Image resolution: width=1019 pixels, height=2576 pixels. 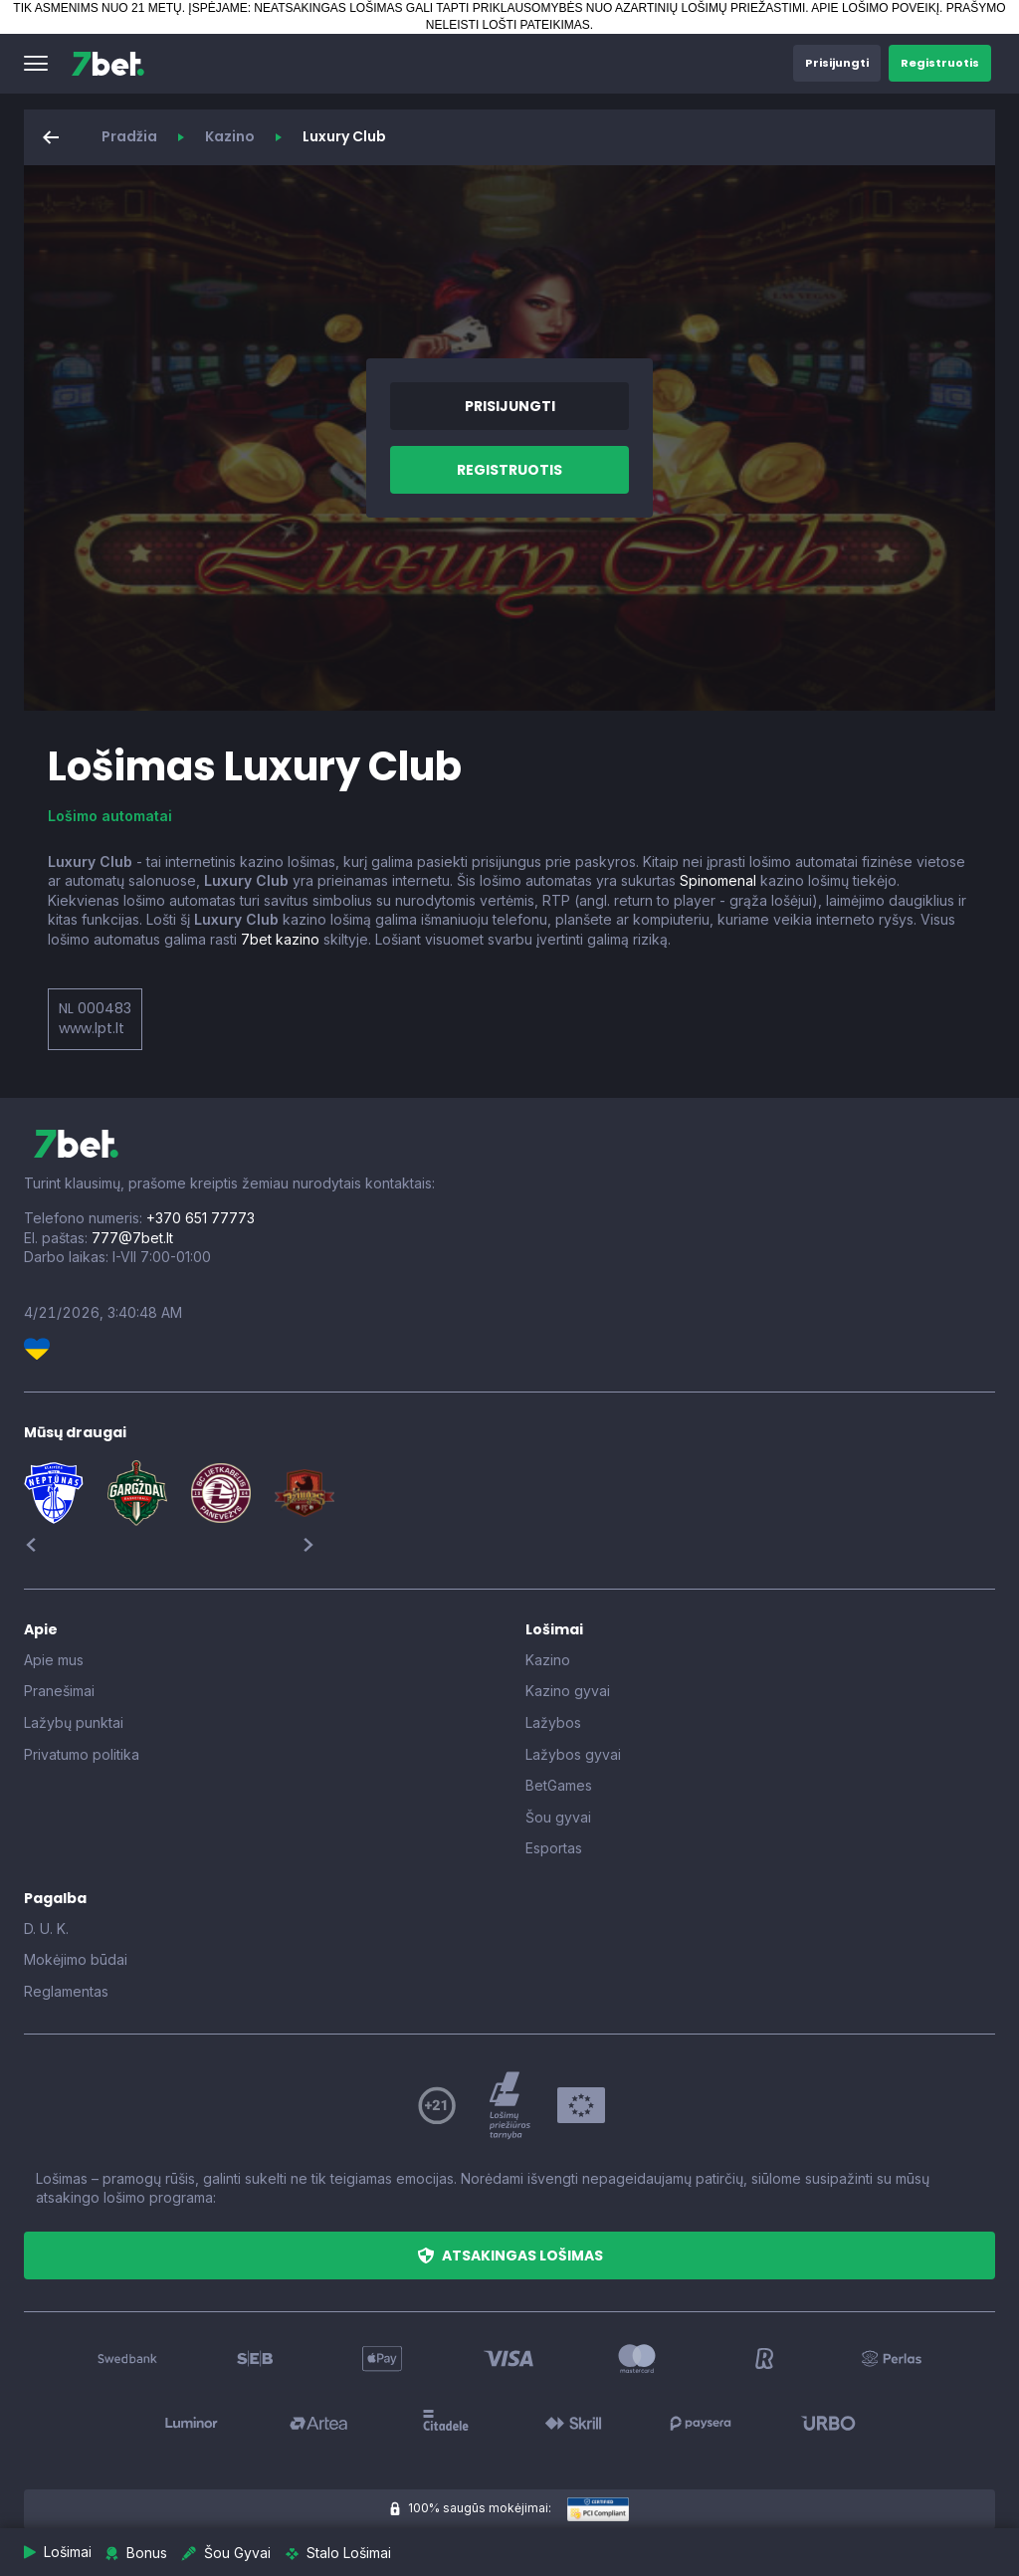 I want to click on Spinomenal, so click(x=718, y=880).